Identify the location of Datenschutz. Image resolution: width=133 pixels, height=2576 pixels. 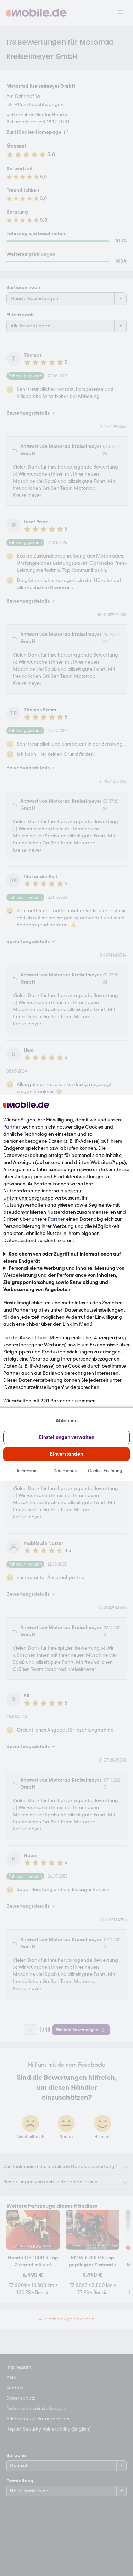
(66, 1470).